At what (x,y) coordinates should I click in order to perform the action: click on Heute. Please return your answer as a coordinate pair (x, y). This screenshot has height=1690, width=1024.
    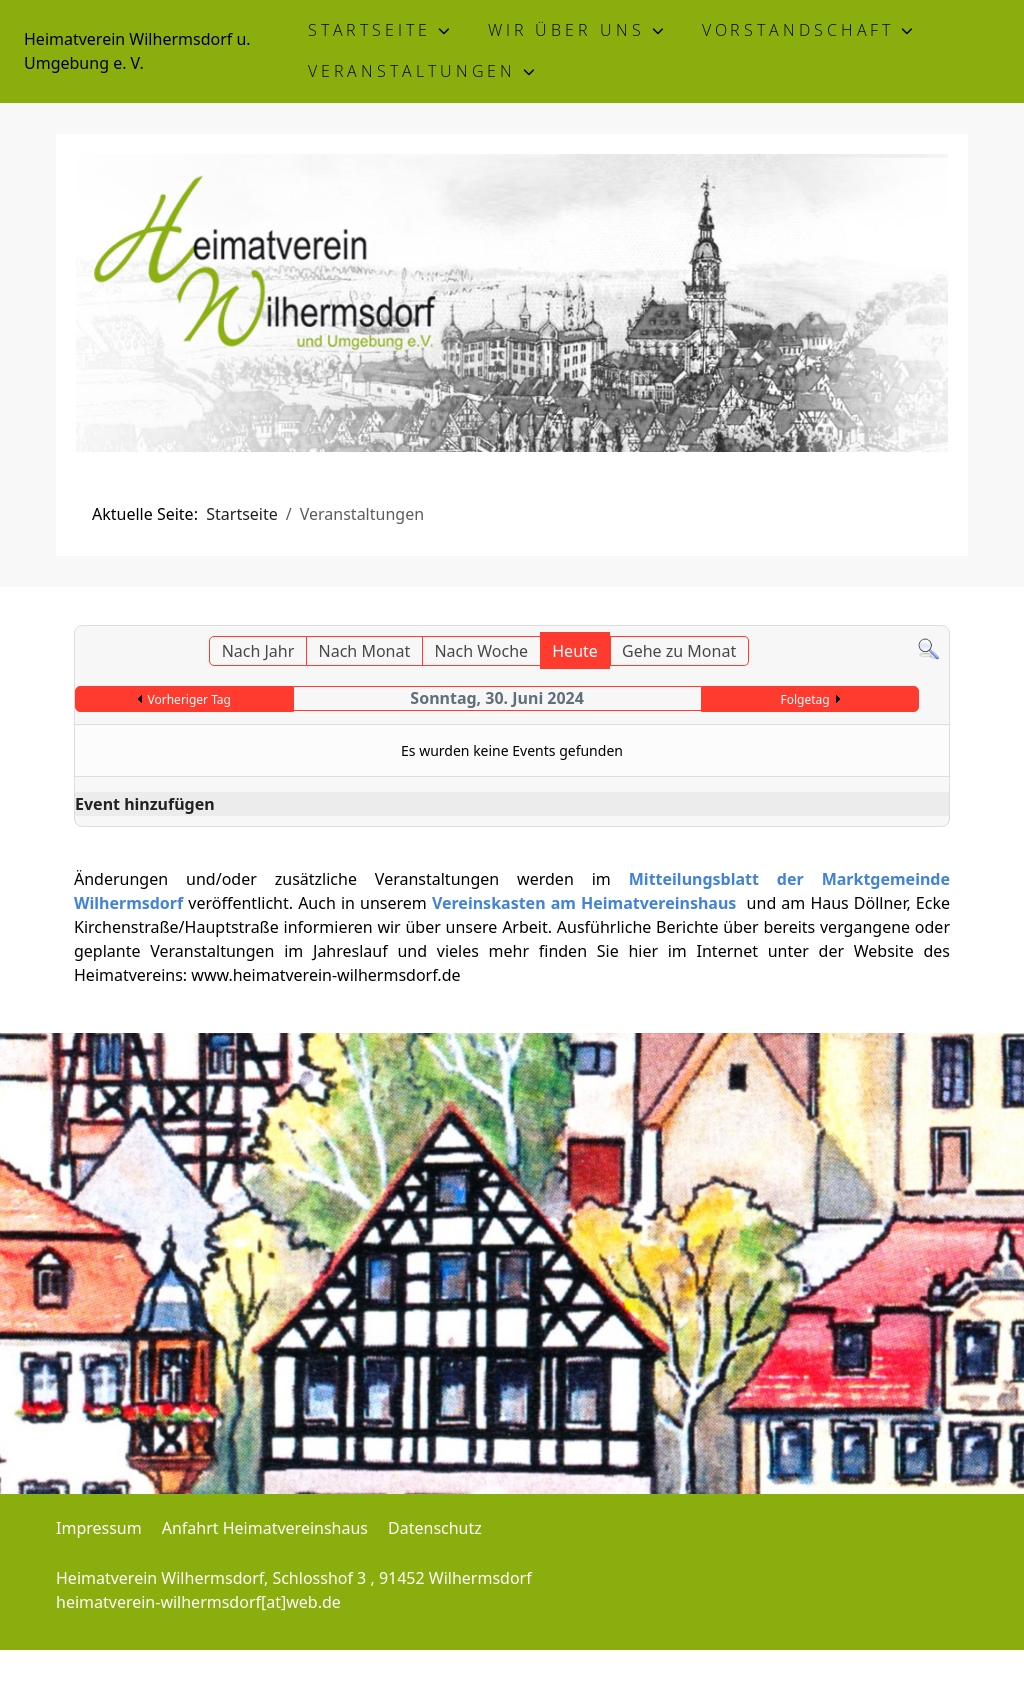
    Looking at the image, I should click on (575, 651).